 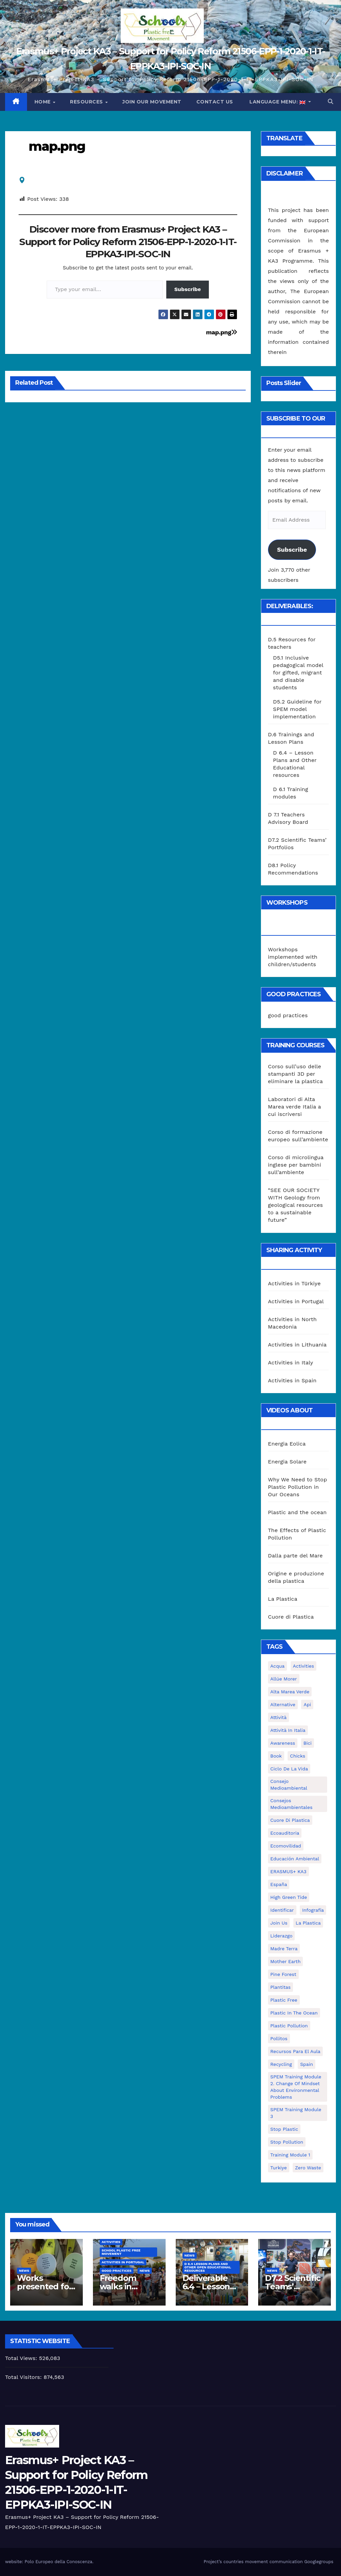 What do you see at coordinates (280, 1987) in the screenshot?
I see `plantitas [plantitas (1 item)]` at bounding box center [280, 1987].